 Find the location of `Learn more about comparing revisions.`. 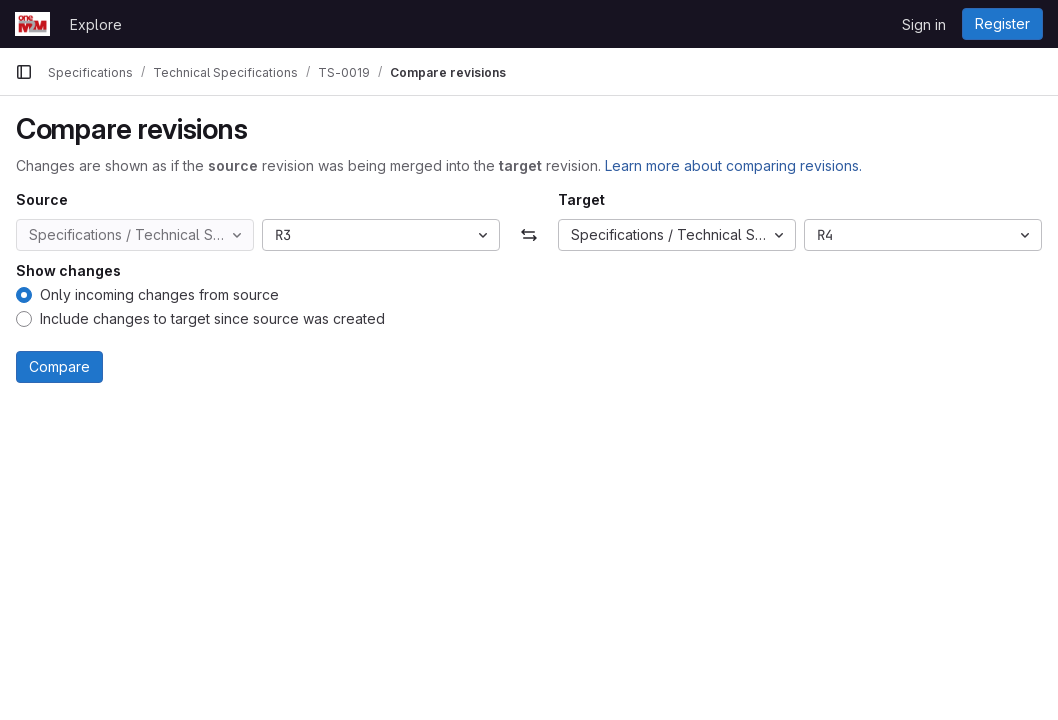

Learn more about comparing revisions. is located at coordinates (733, 165).